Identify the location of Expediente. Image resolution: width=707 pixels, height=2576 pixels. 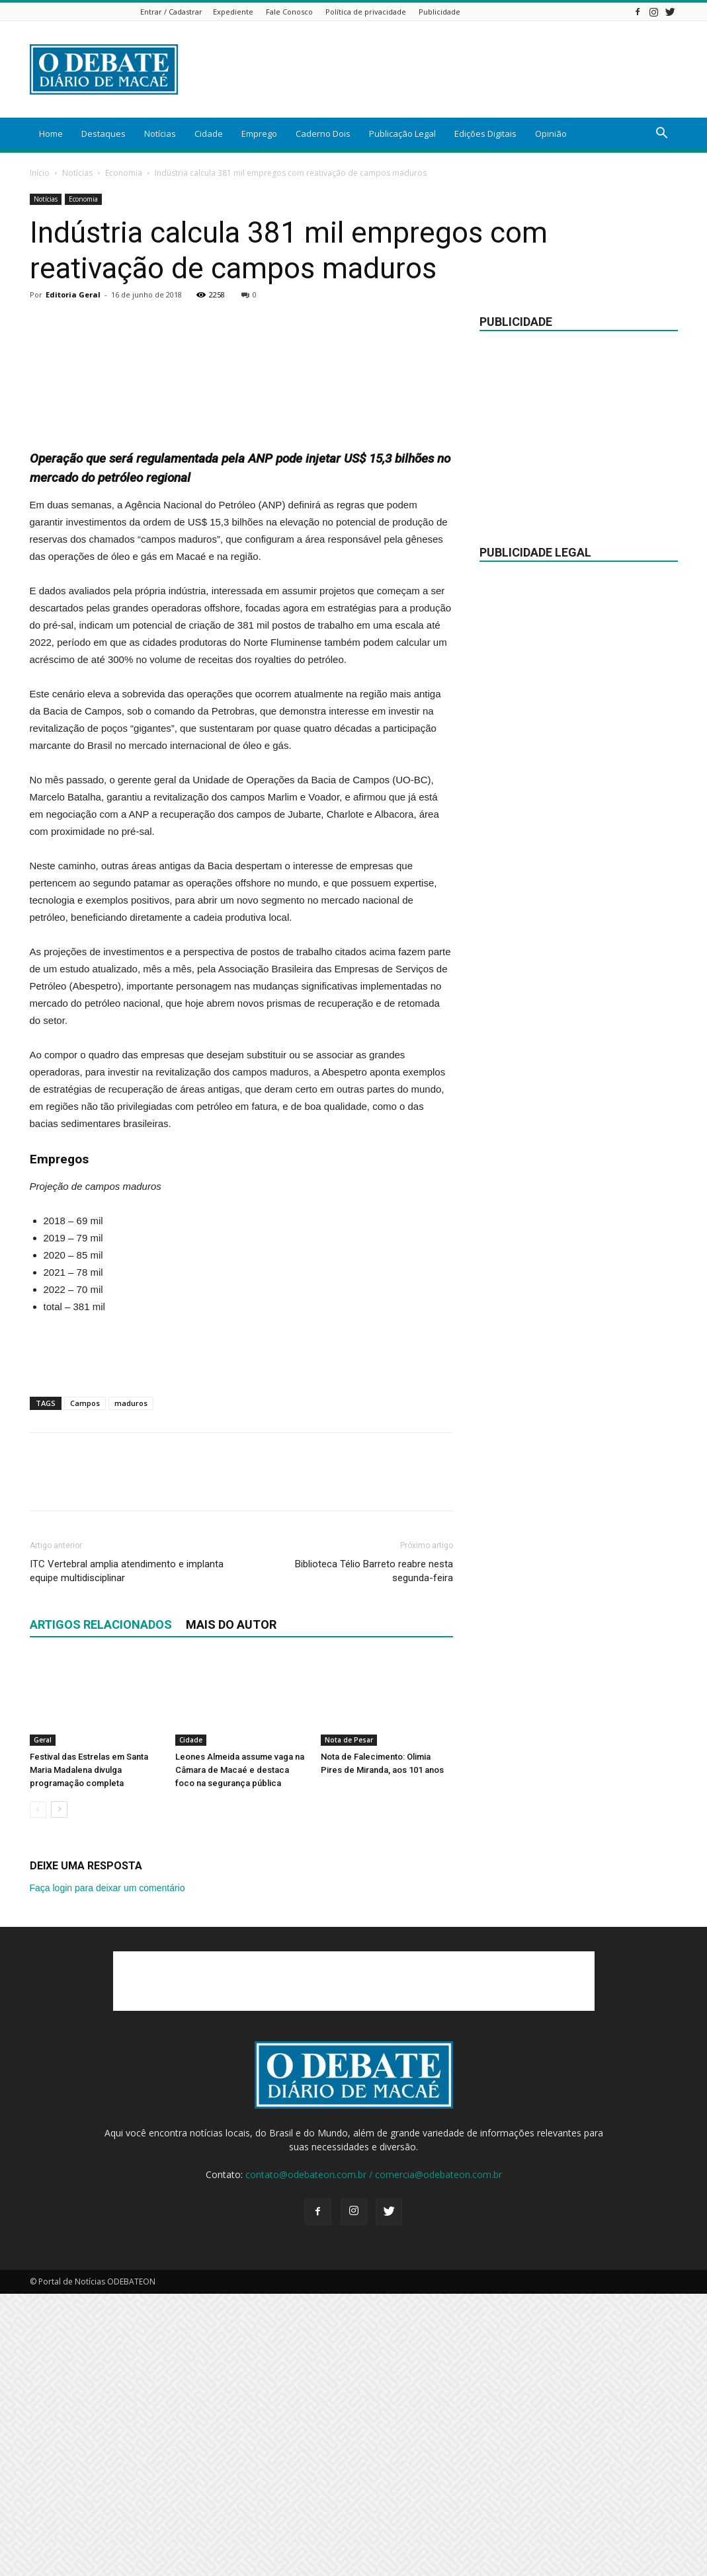
(233, 12).